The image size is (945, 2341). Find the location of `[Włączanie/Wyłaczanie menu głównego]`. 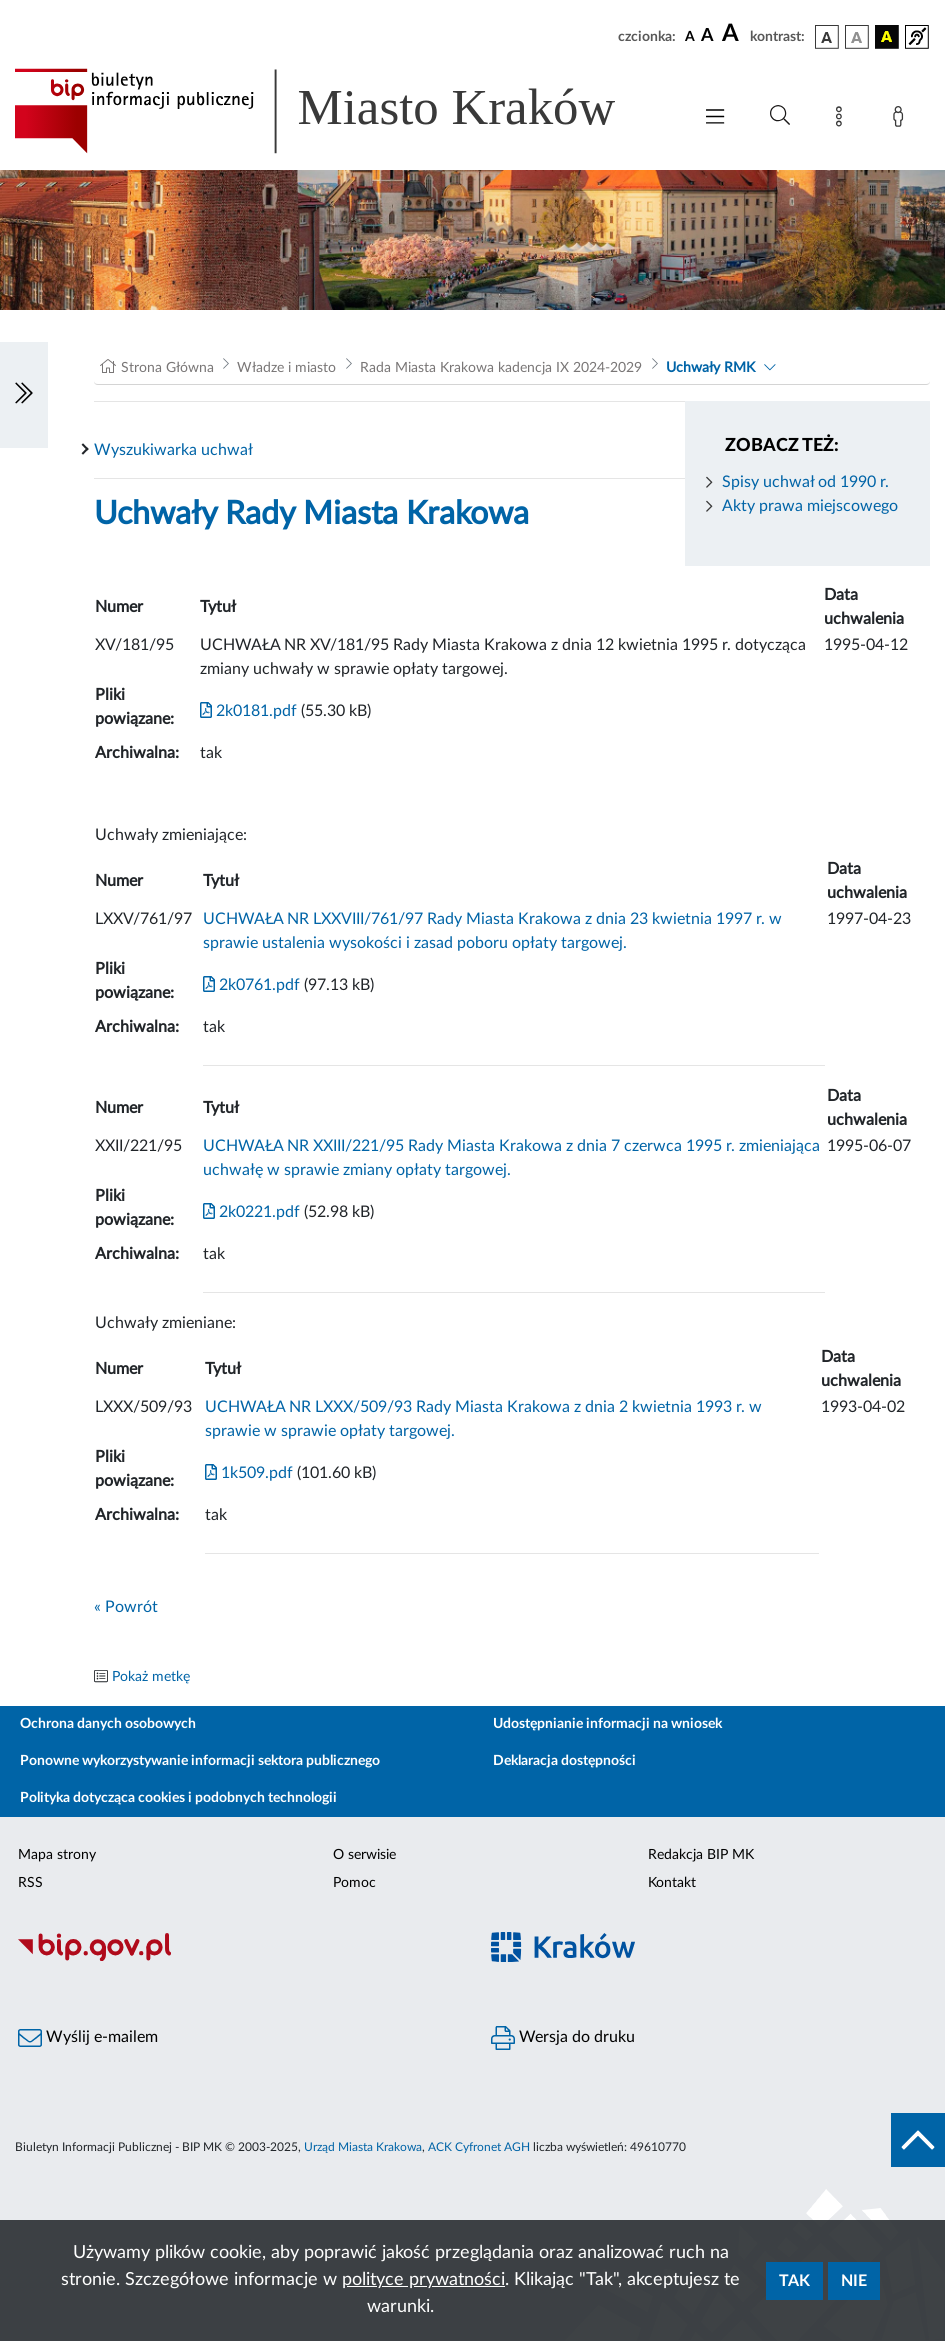

[Włączanie/Wyłaczanie menu głównego] is located at coordinates (715, 118).